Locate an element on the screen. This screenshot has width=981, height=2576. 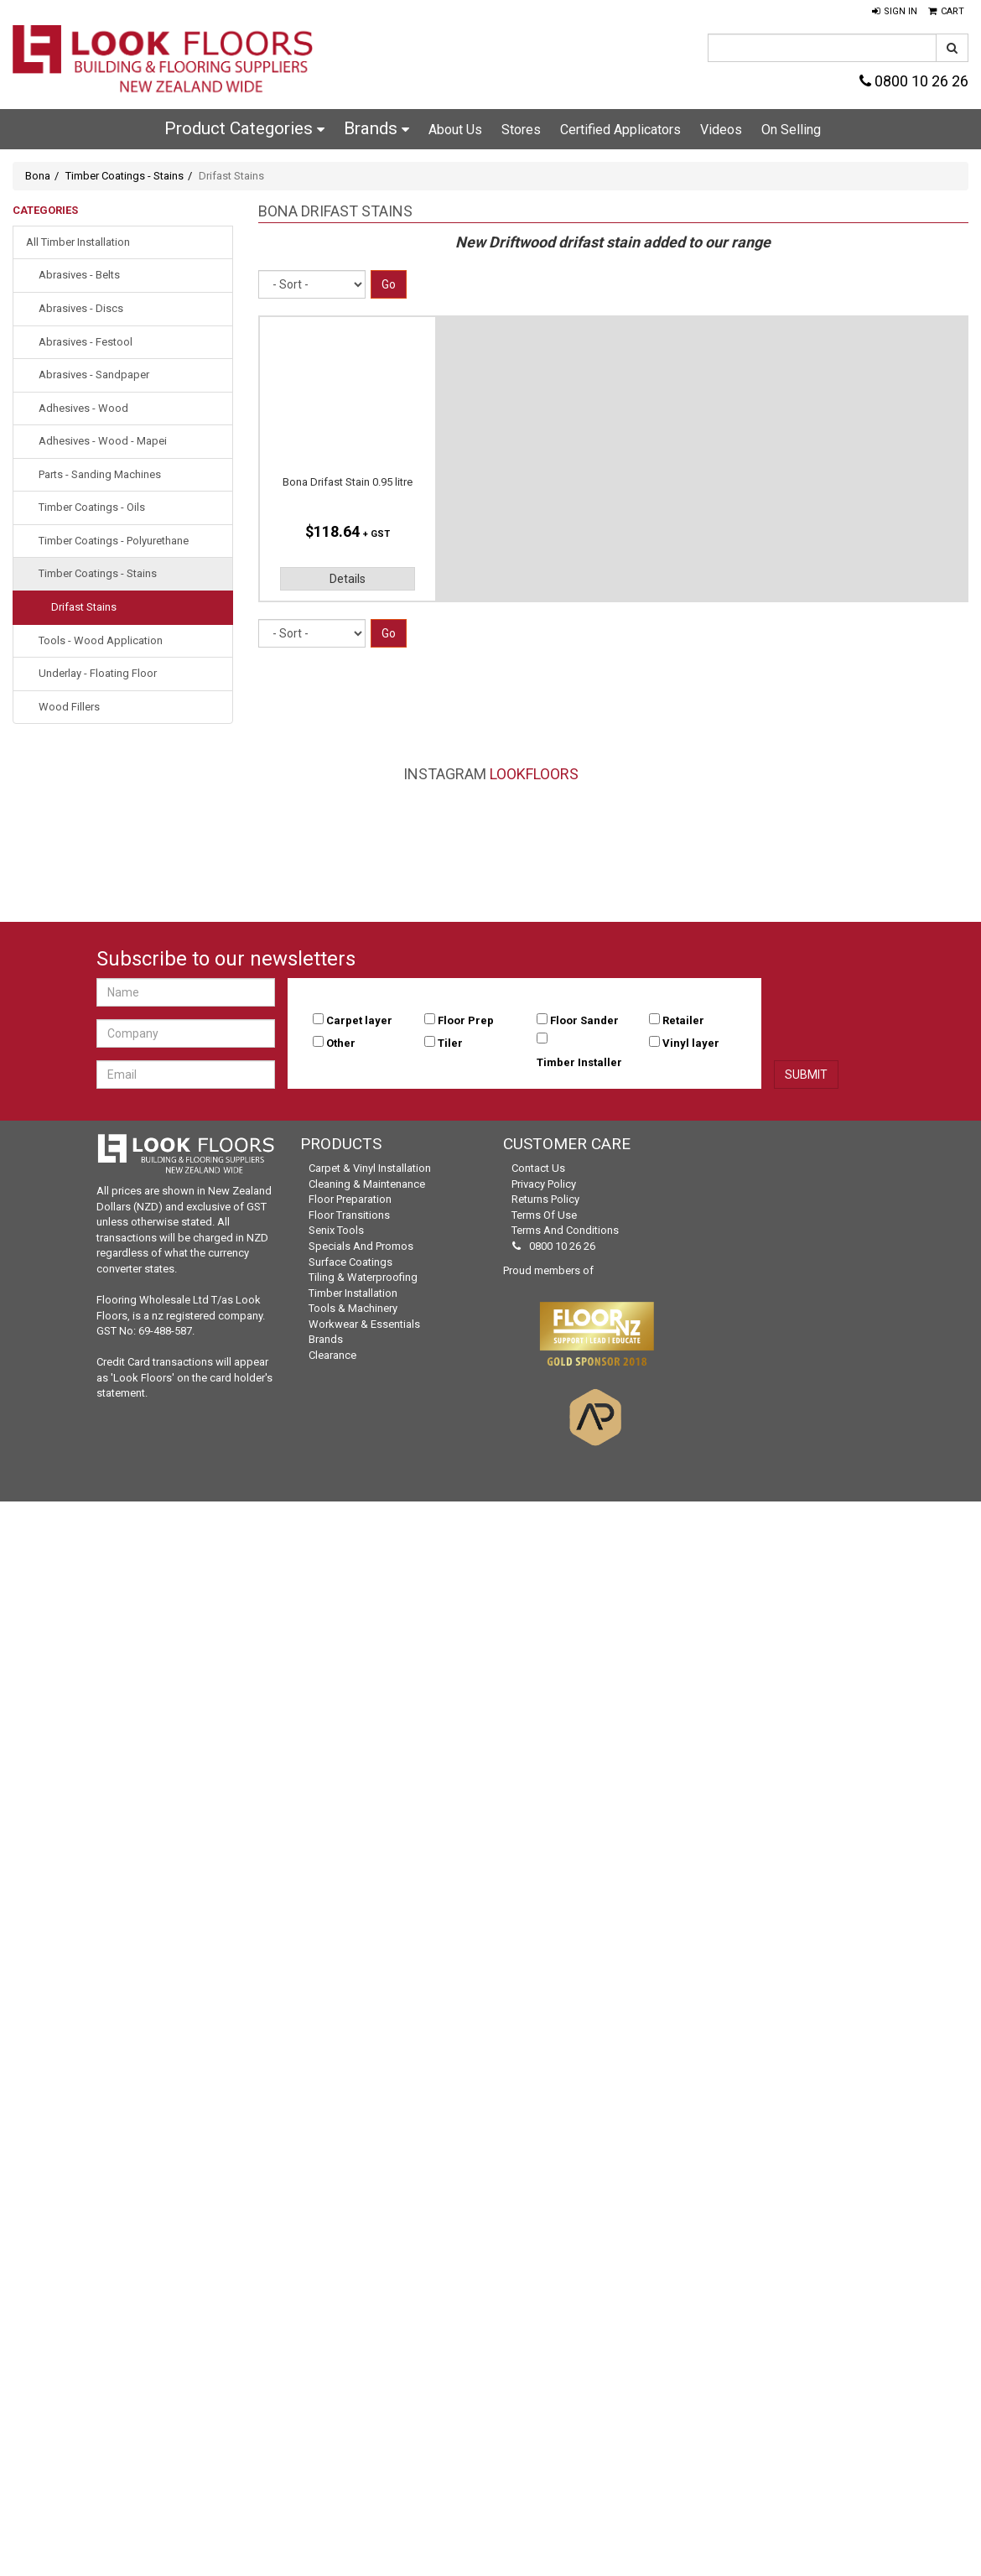
Returns Policy is located at coordinates (545, 1199).